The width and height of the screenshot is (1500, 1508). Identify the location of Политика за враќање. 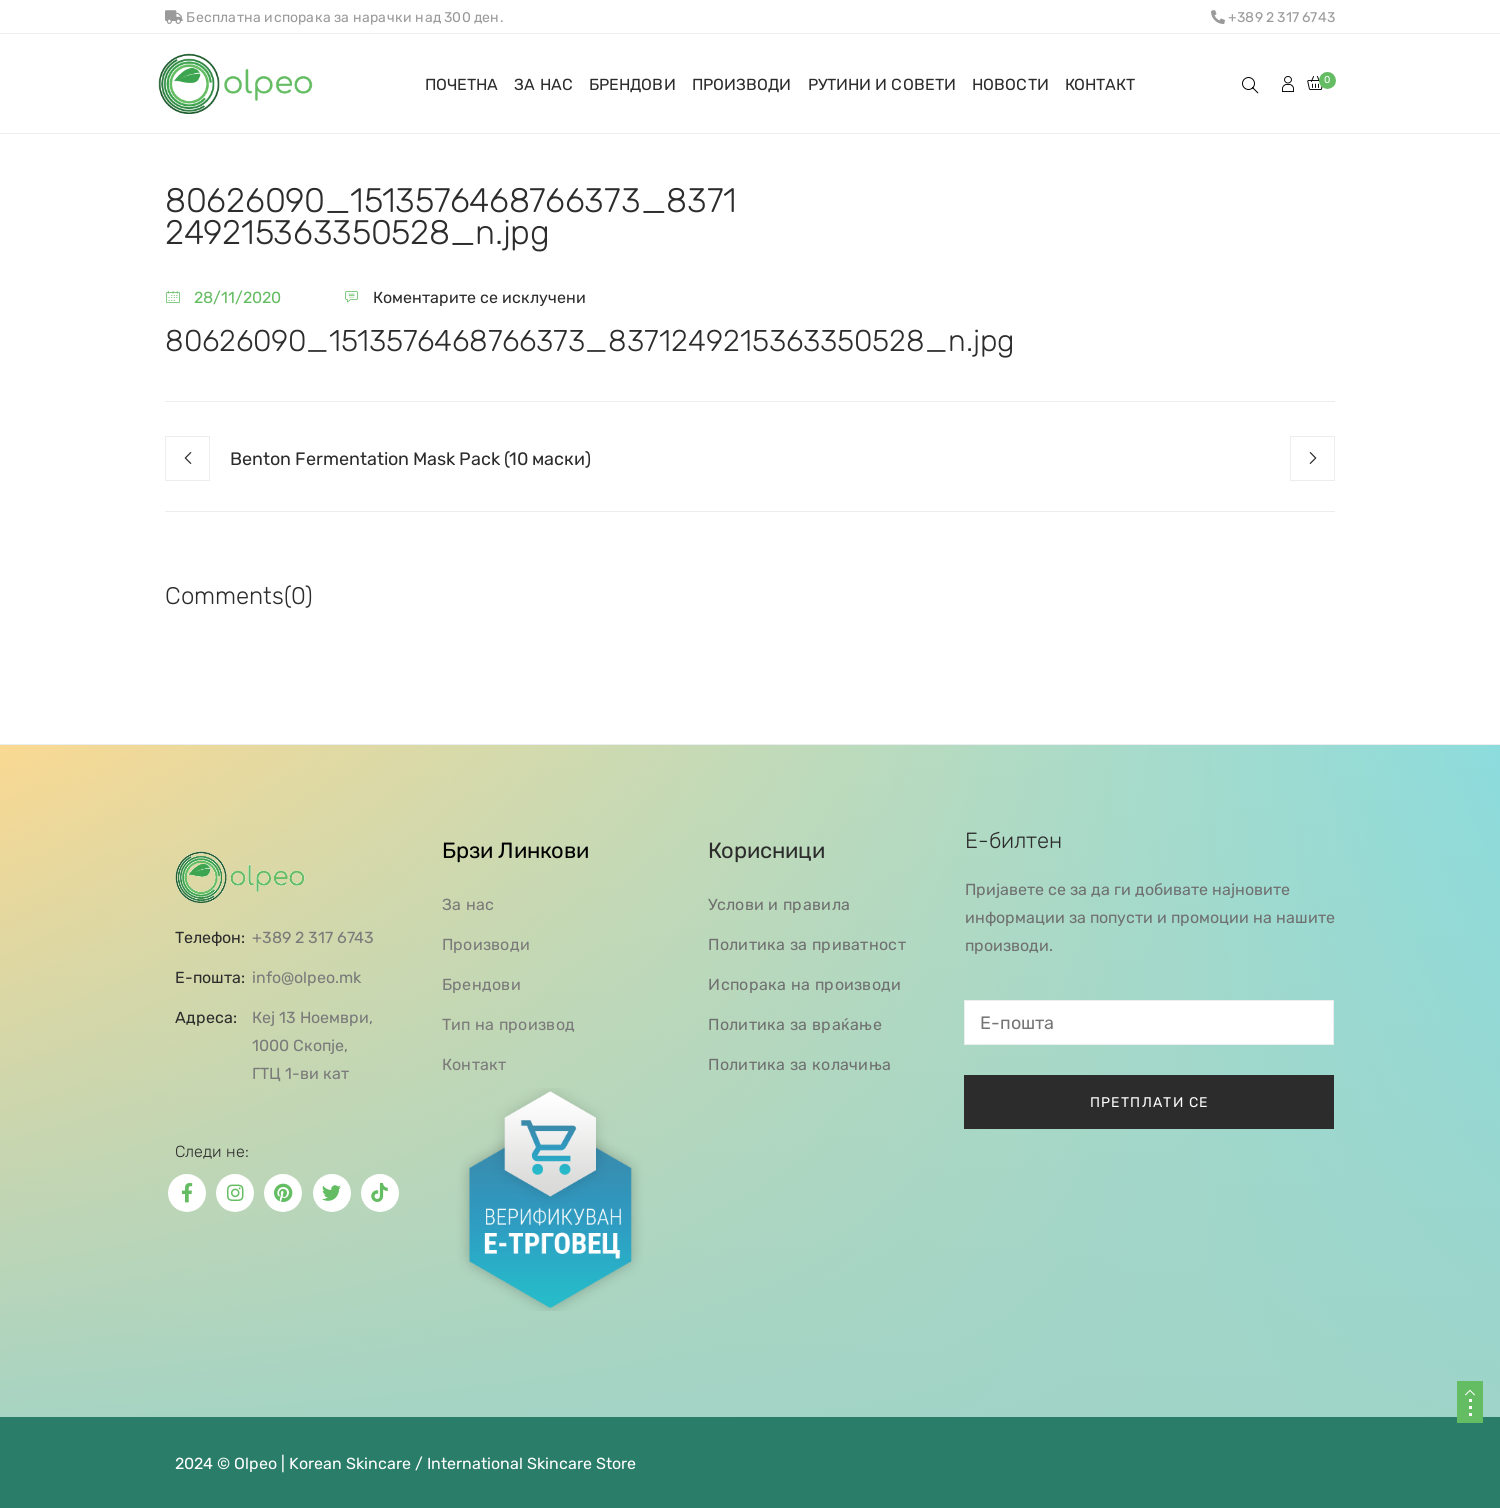
(795, 1024).